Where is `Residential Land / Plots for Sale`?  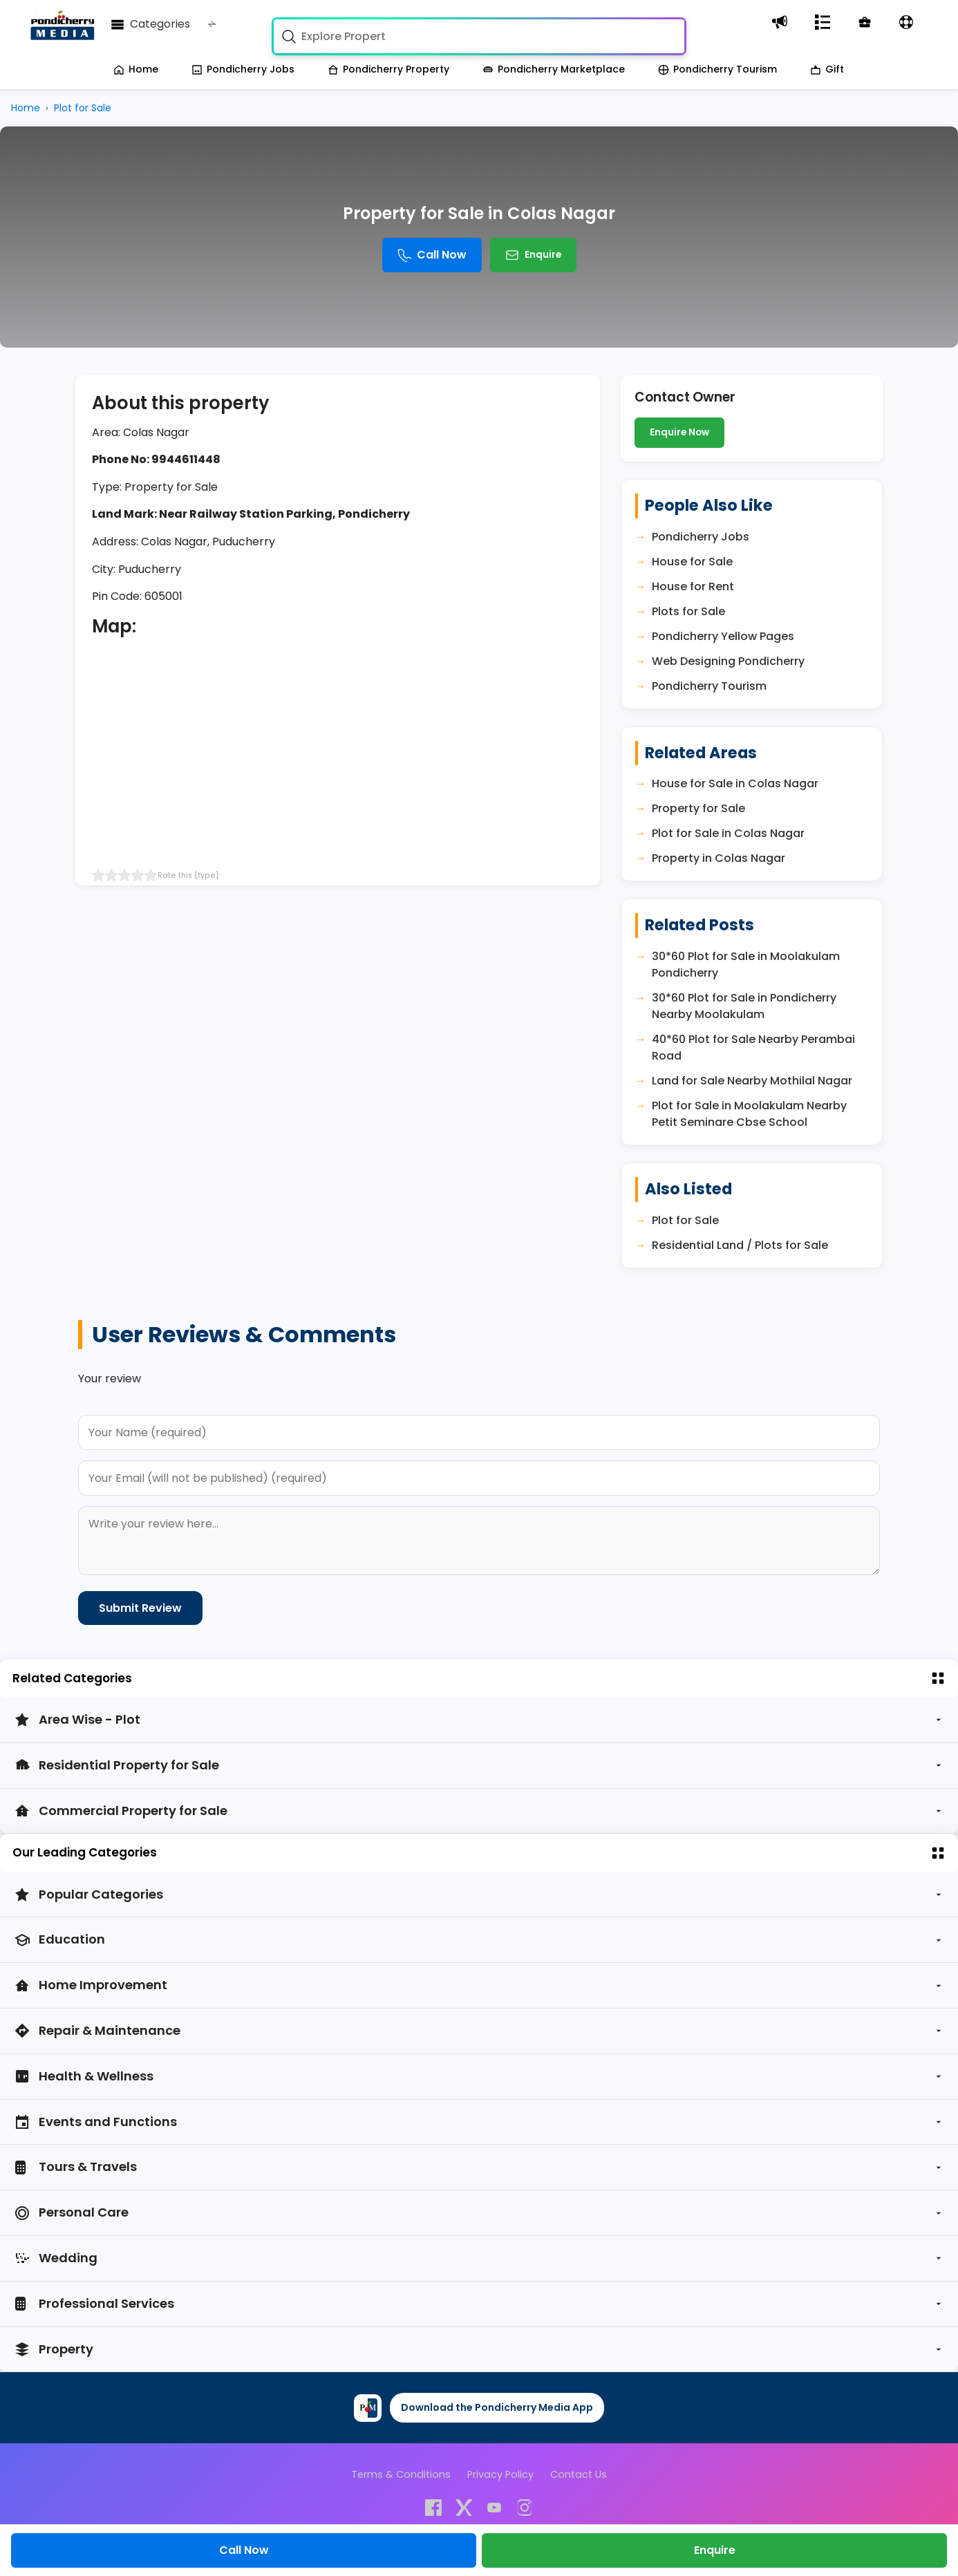 Residential Land / Plots for Sale is located at coordinates (740, 1245).